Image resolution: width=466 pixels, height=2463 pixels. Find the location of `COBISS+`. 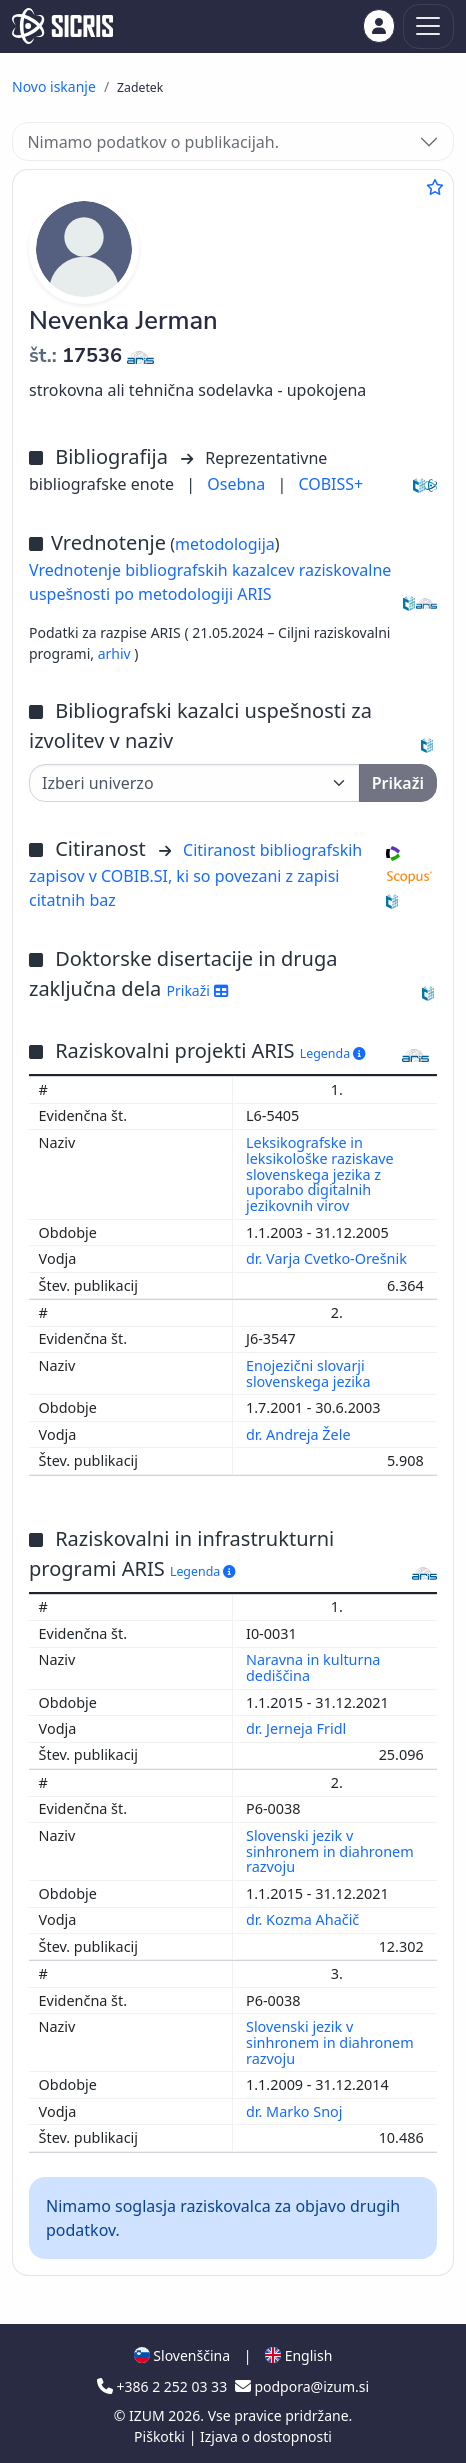

COBISS+ is located at coordinates (330, 484).